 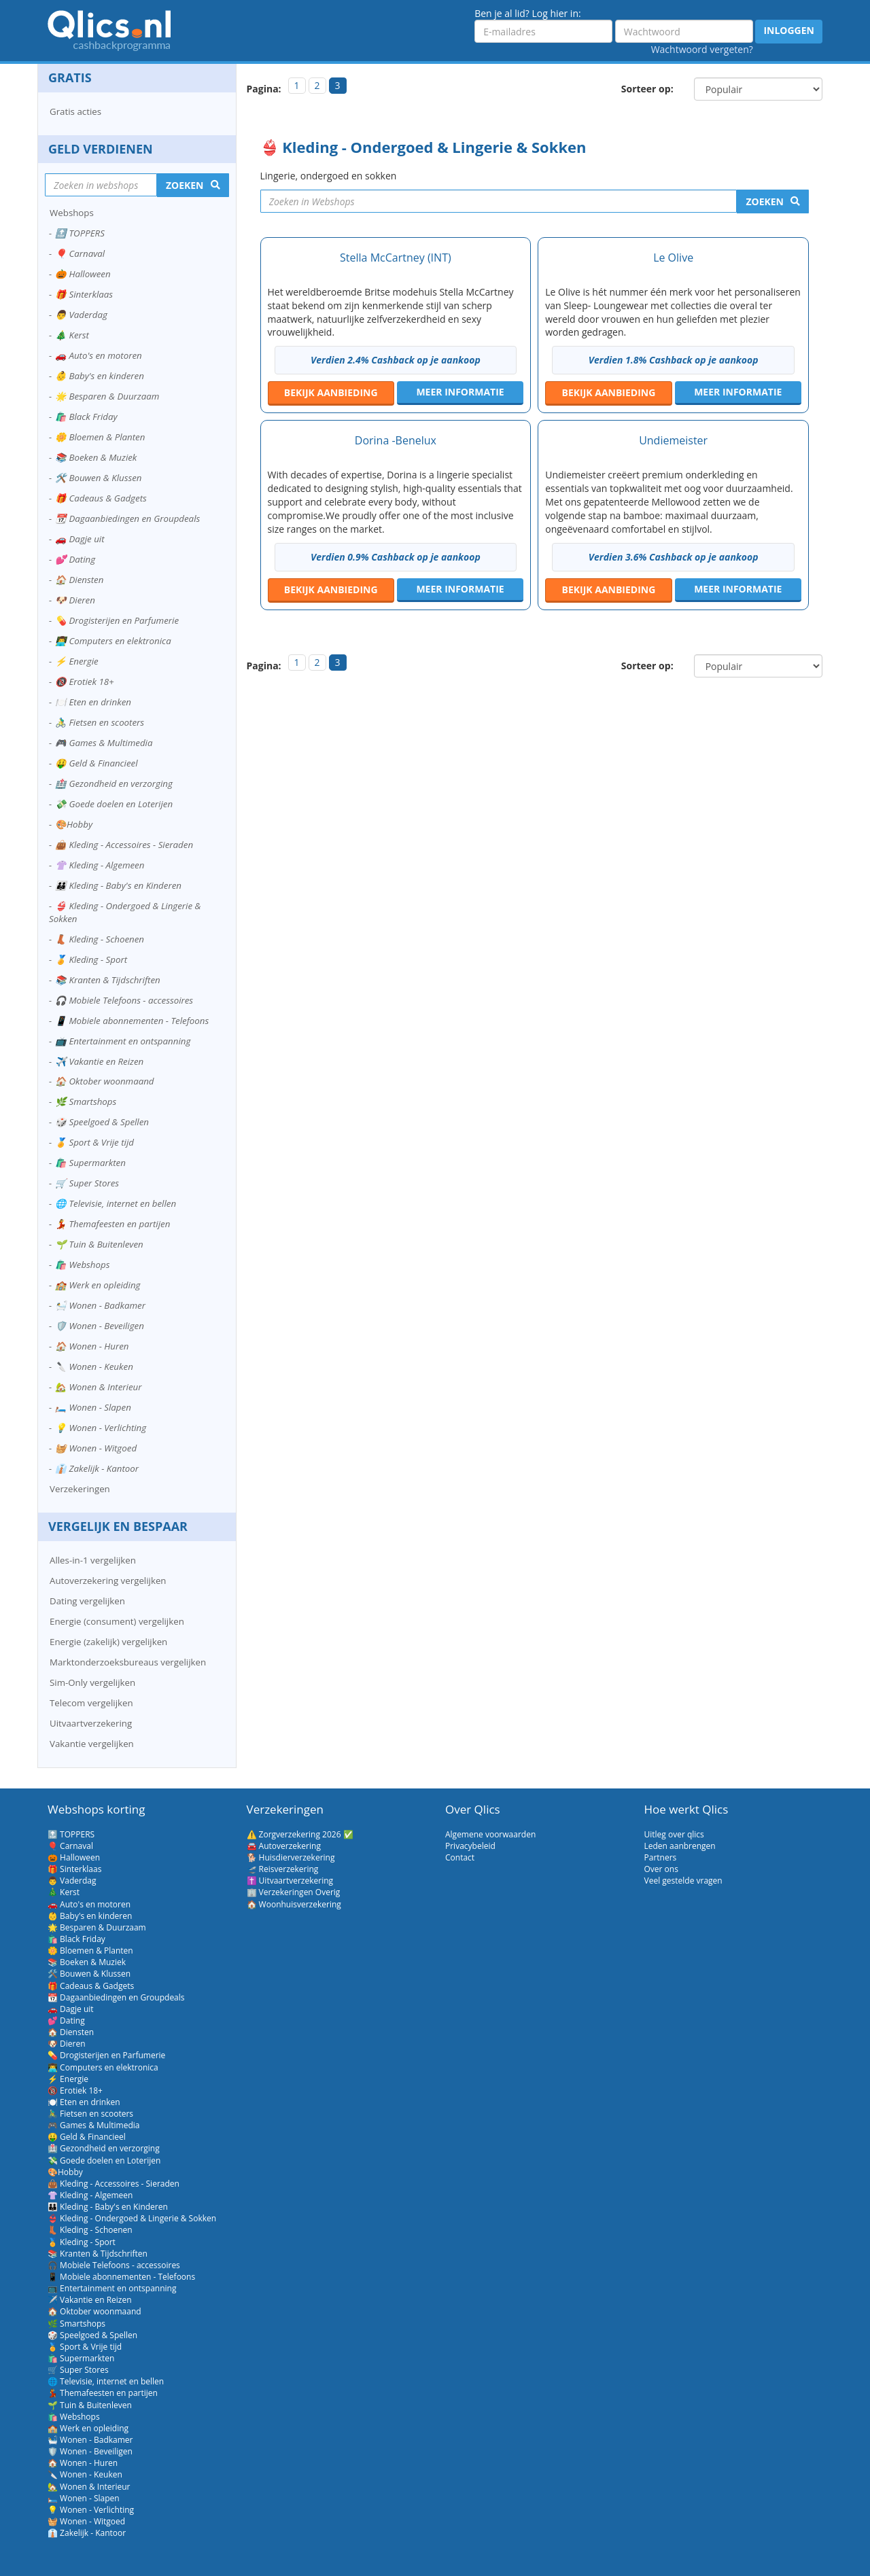 What do you see at coordinates (284, 1846) in the screenshot?
I see `🚘 Autoverzekering` at bounding box center [284, 1846].